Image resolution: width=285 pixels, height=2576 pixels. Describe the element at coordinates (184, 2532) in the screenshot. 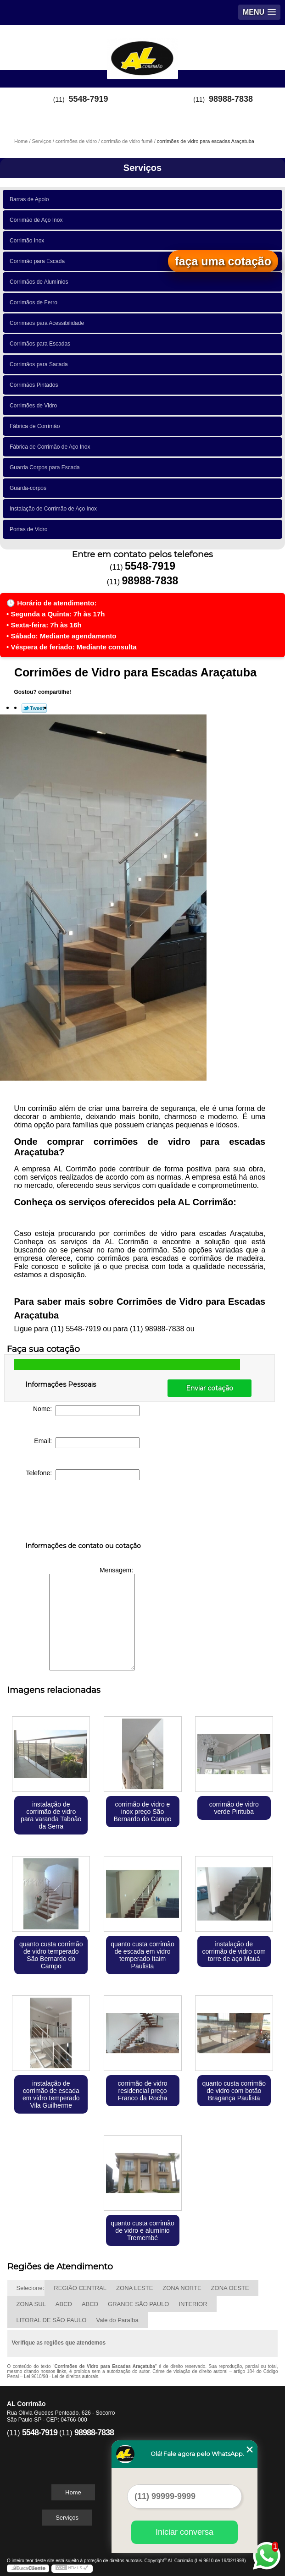

I see `Iniciar conversa` at that location.